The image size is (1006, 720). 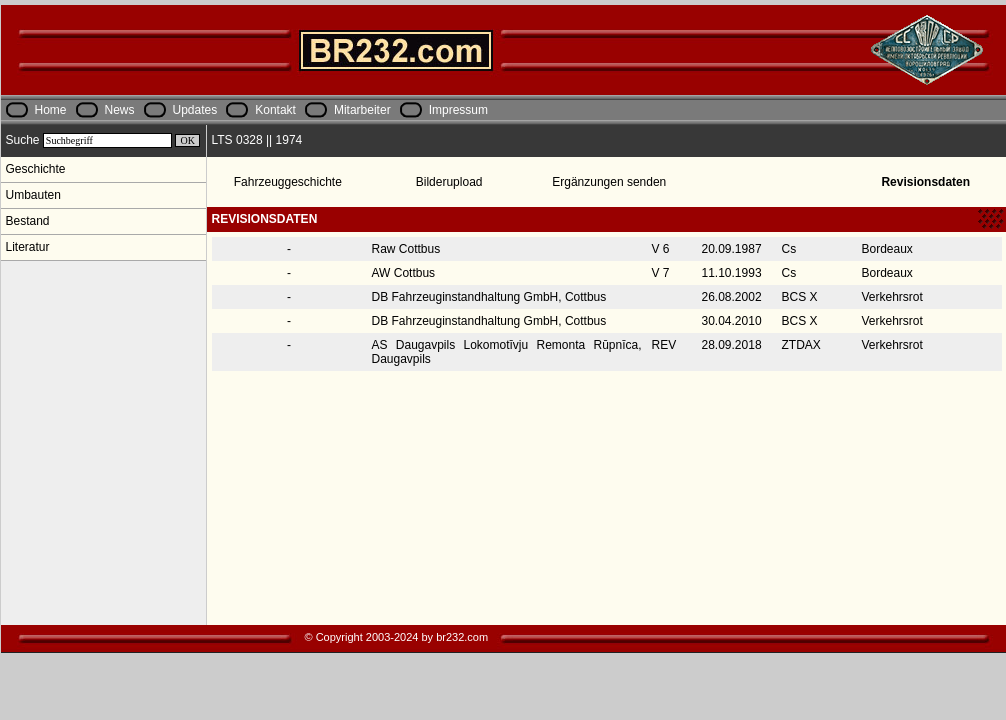 What do you see at coordinates (28, 247) in the screenshot?
I see `Literatur` at bounding box center [28, 247].